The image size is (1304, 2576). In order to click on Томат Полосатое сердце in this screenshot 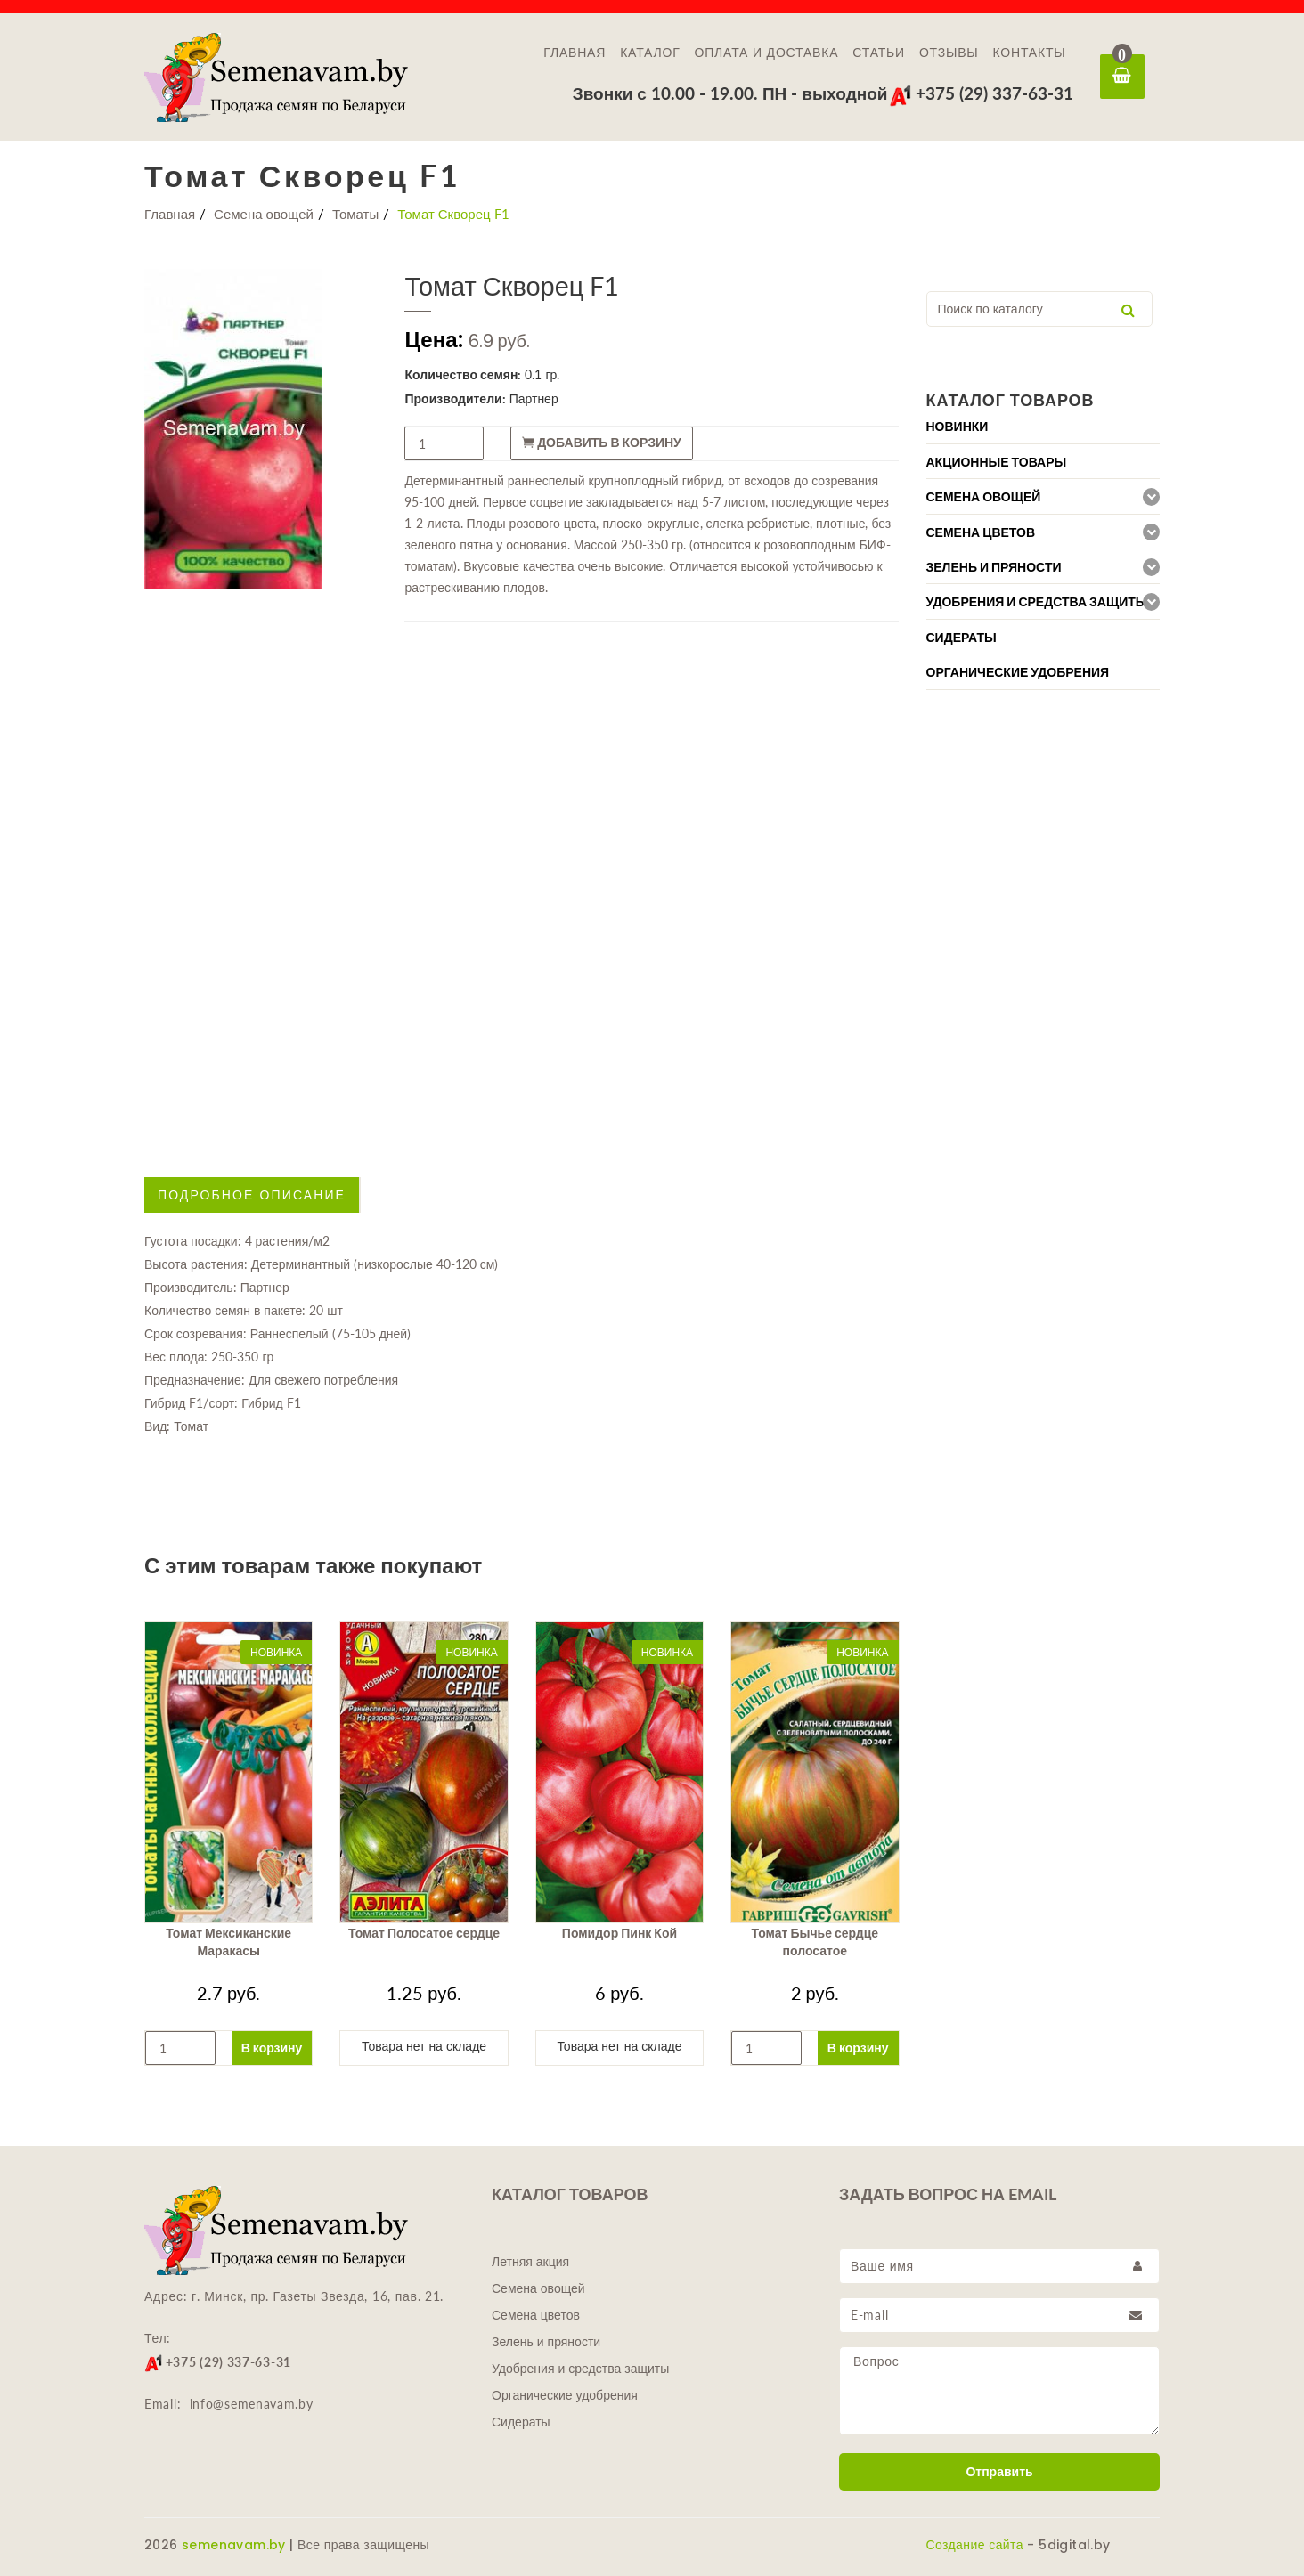, I will do `click(424, 1933)`.